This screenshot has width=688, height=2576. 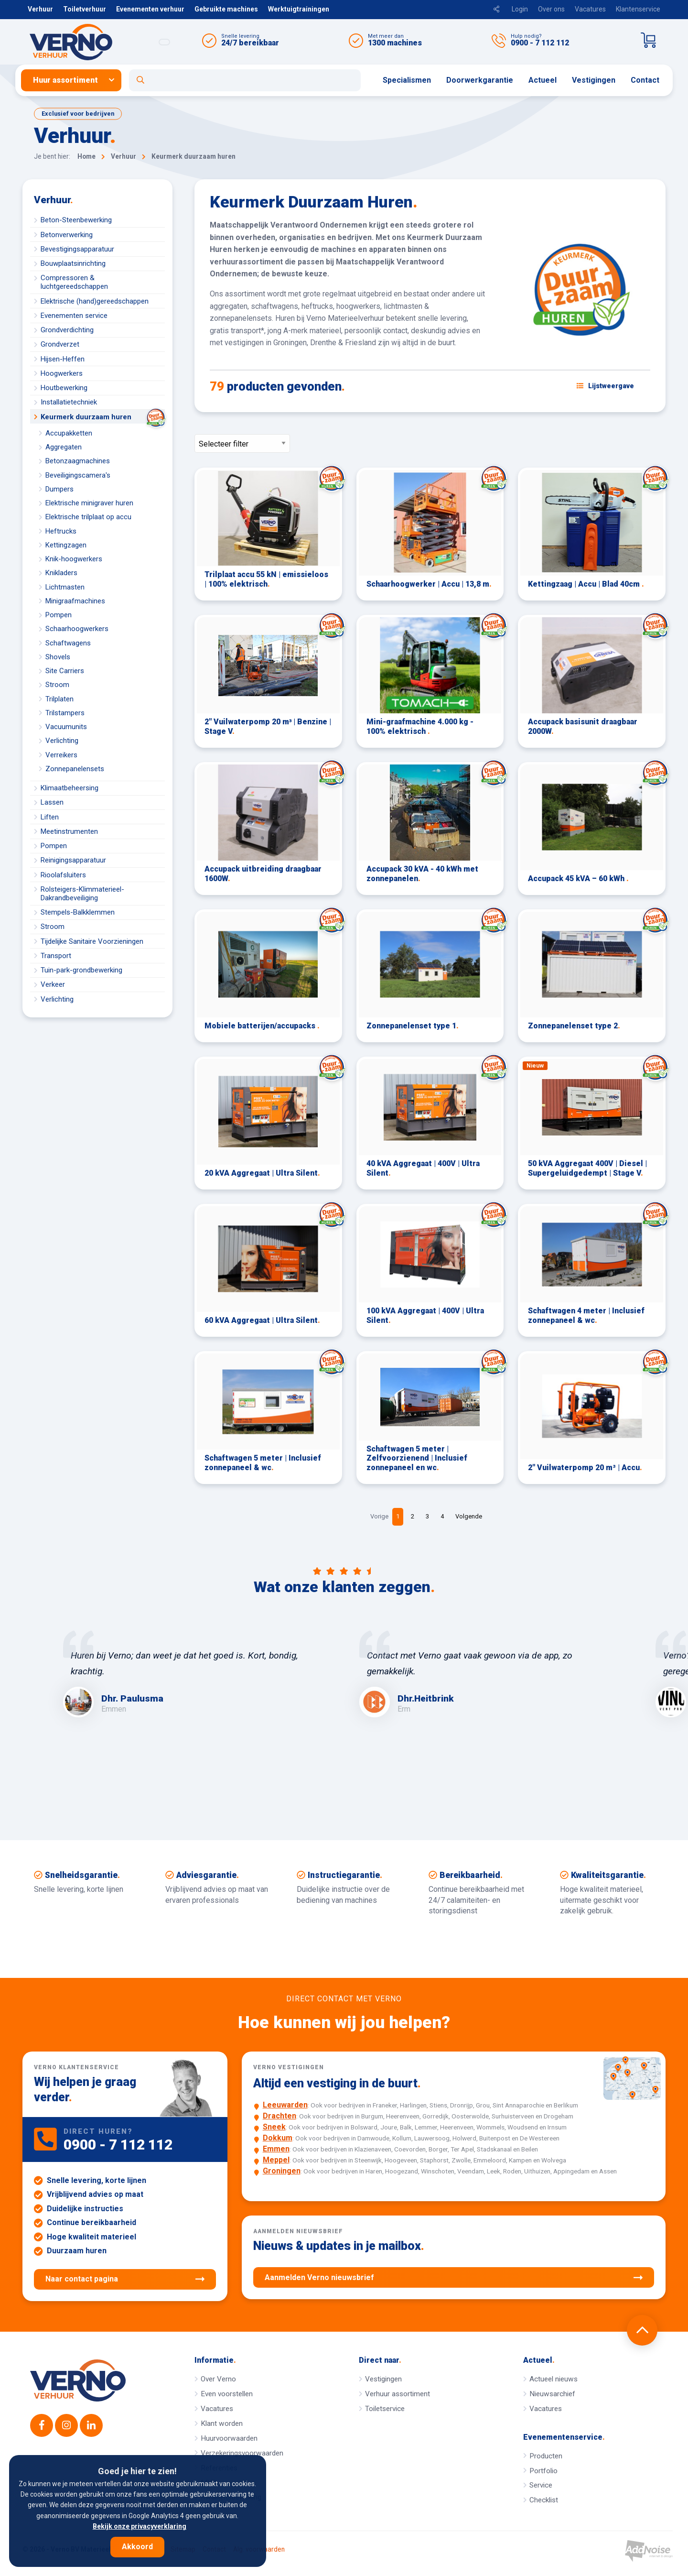 What do you see at coordinates (76, 628) in the screenshot?
I see `Schaarhoogwerkers` at bounding box center [76, 628].